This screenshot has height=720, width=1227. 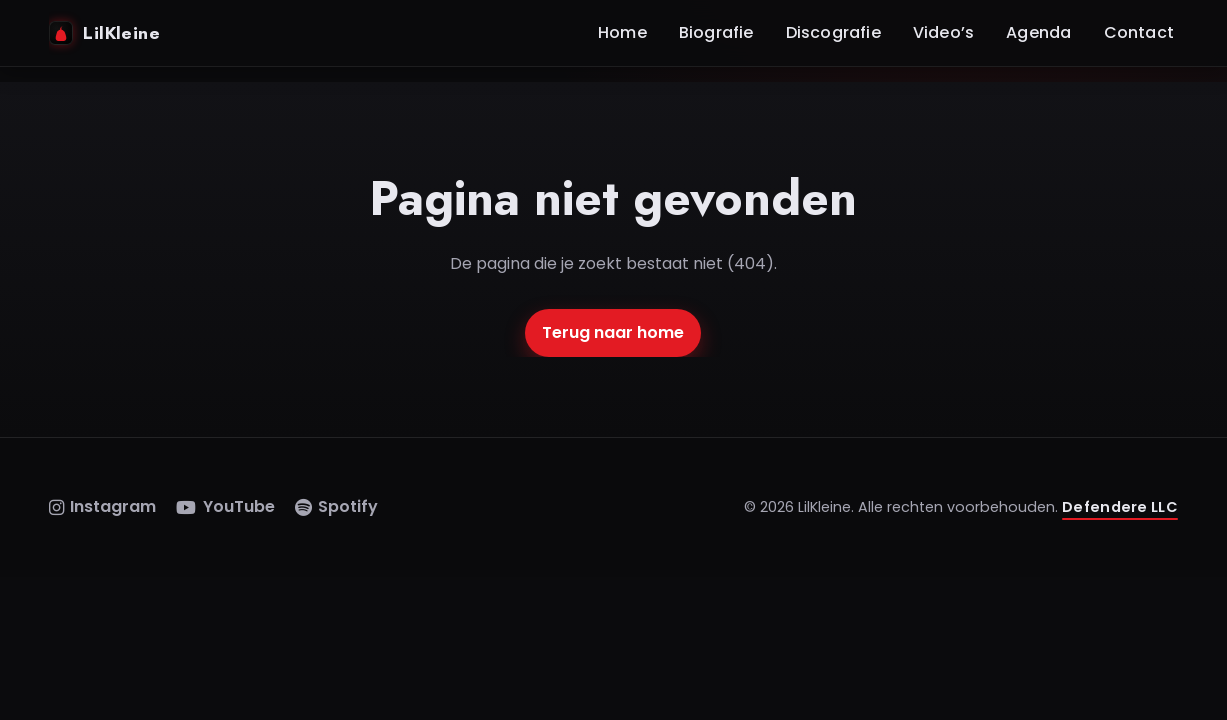 What do you see at coordinates (1120, 507) in the screenshot?
I see `Defendere LLC` at bounding box center [1120, 507].